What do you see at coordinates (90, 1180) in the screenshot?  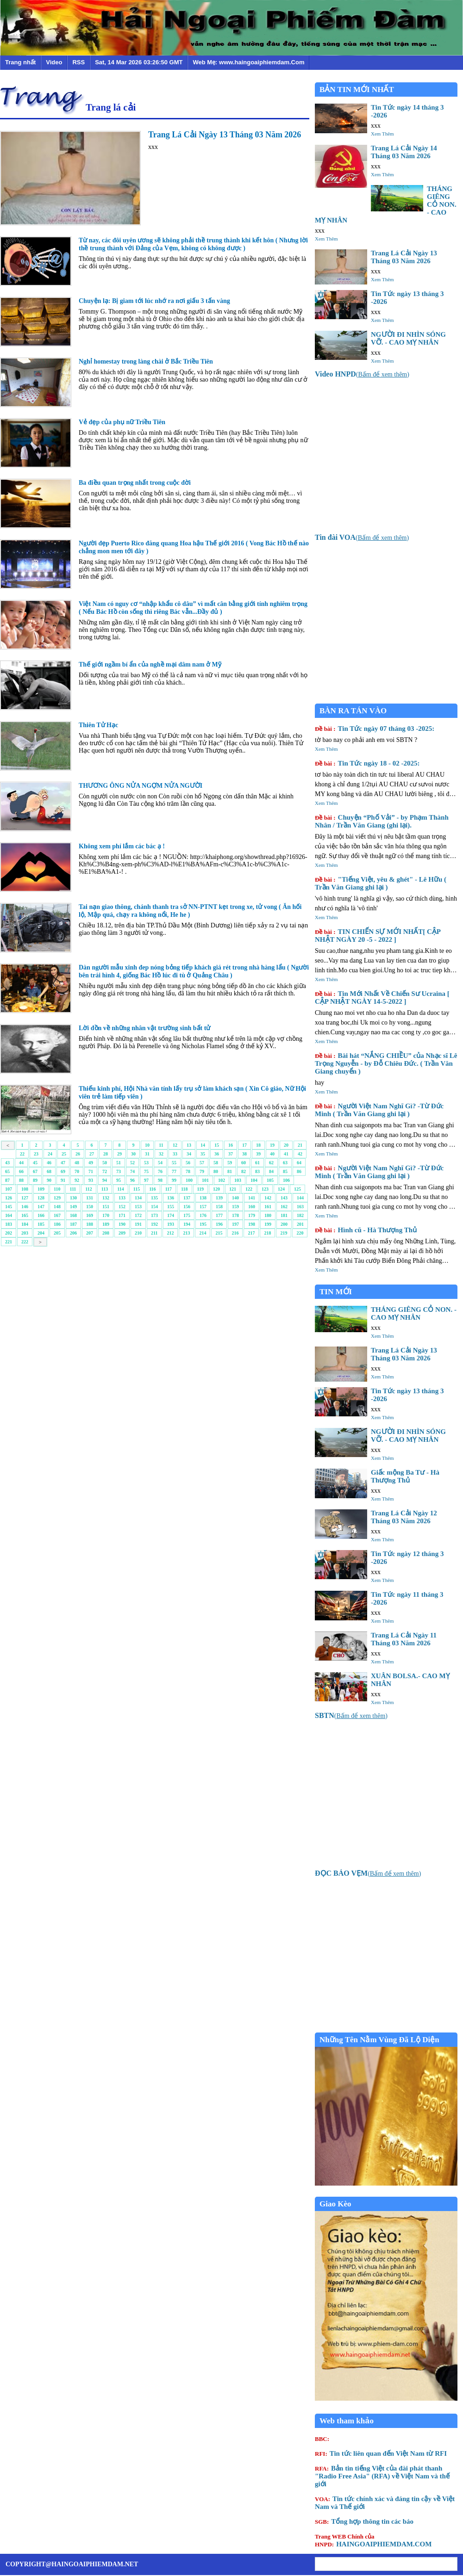 I see `93` at bounding box center [90, 1180].